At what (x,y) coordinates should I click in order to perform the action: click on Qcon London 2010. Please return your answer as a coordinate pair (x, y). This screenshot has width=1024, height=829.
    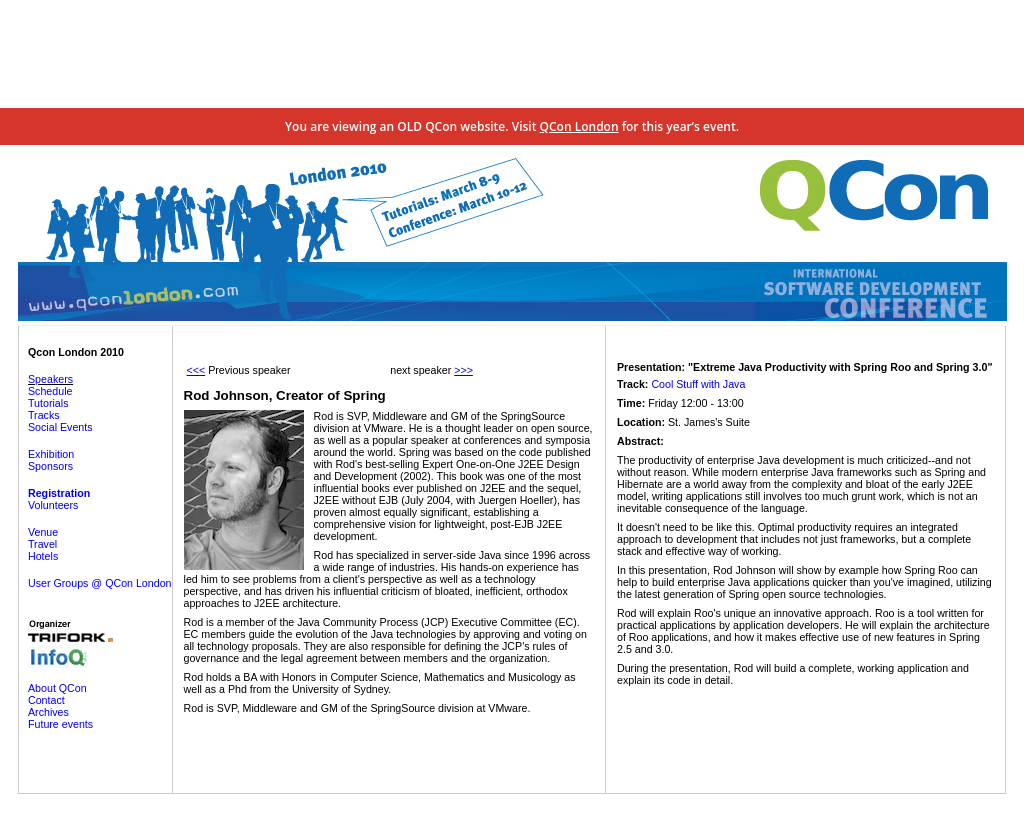
    Looking at the image, I should click on (76, 352).